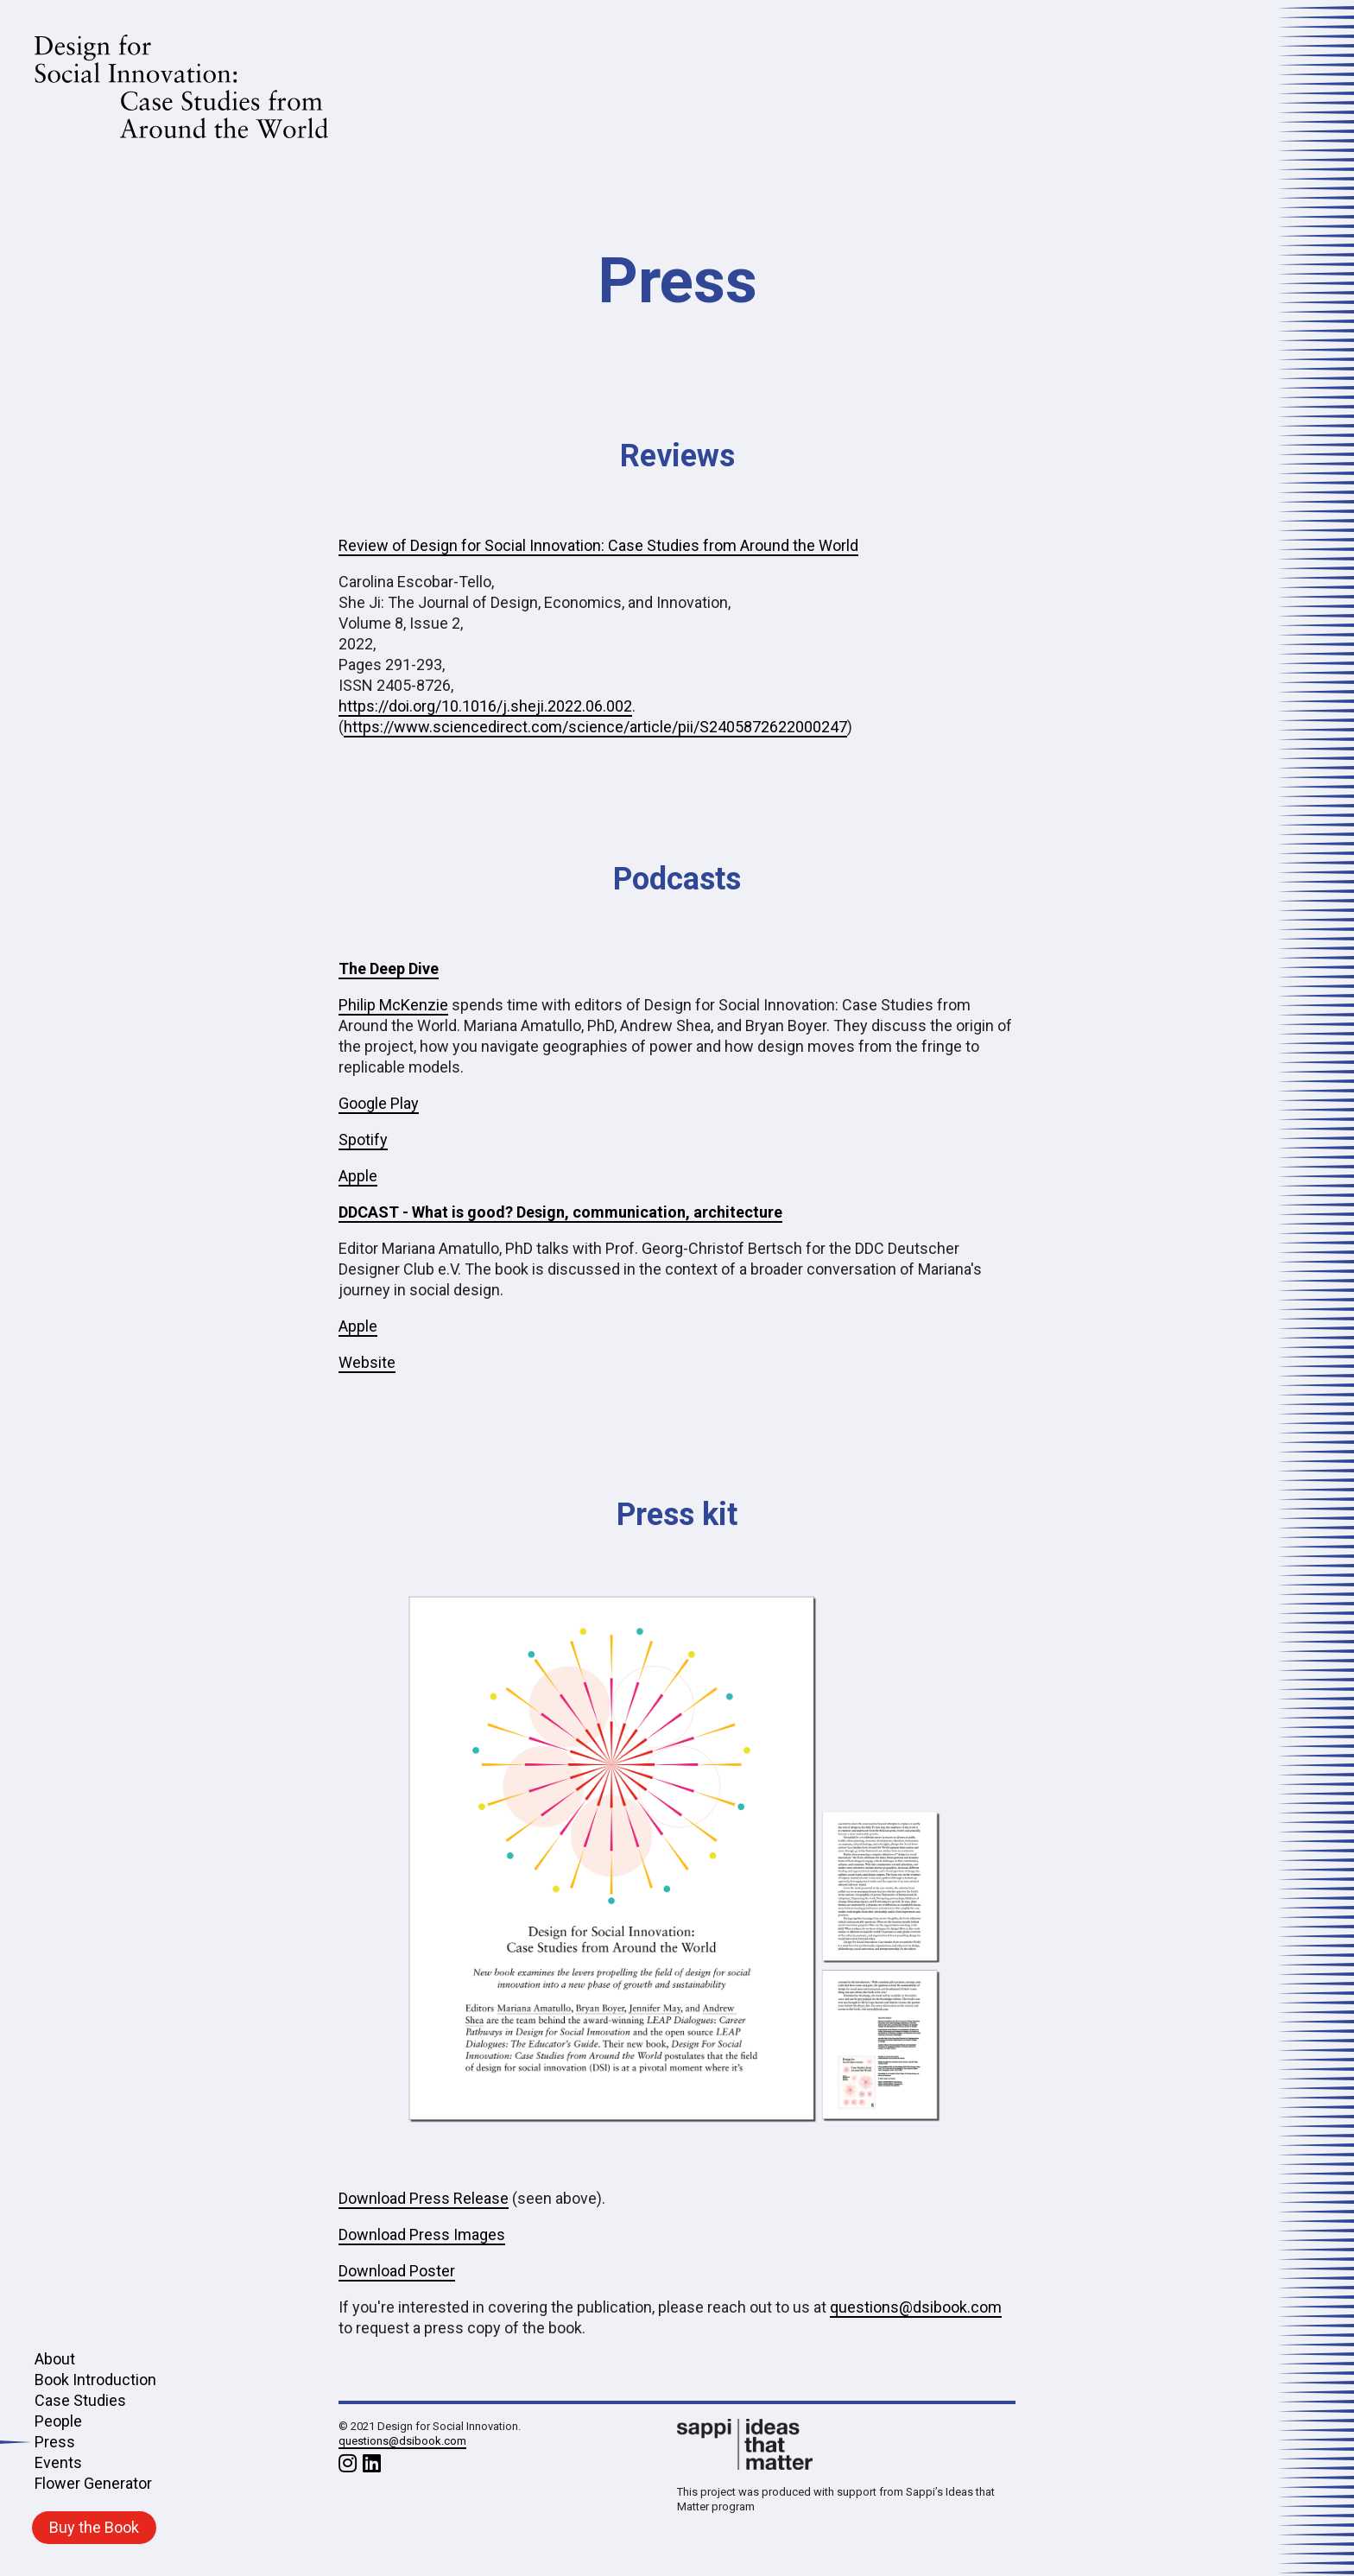 This screenshot has height=2576, width=1354. Describe the element at coordinates (95, 2379) in the screenshot. I see `Book Introduction` at that location.